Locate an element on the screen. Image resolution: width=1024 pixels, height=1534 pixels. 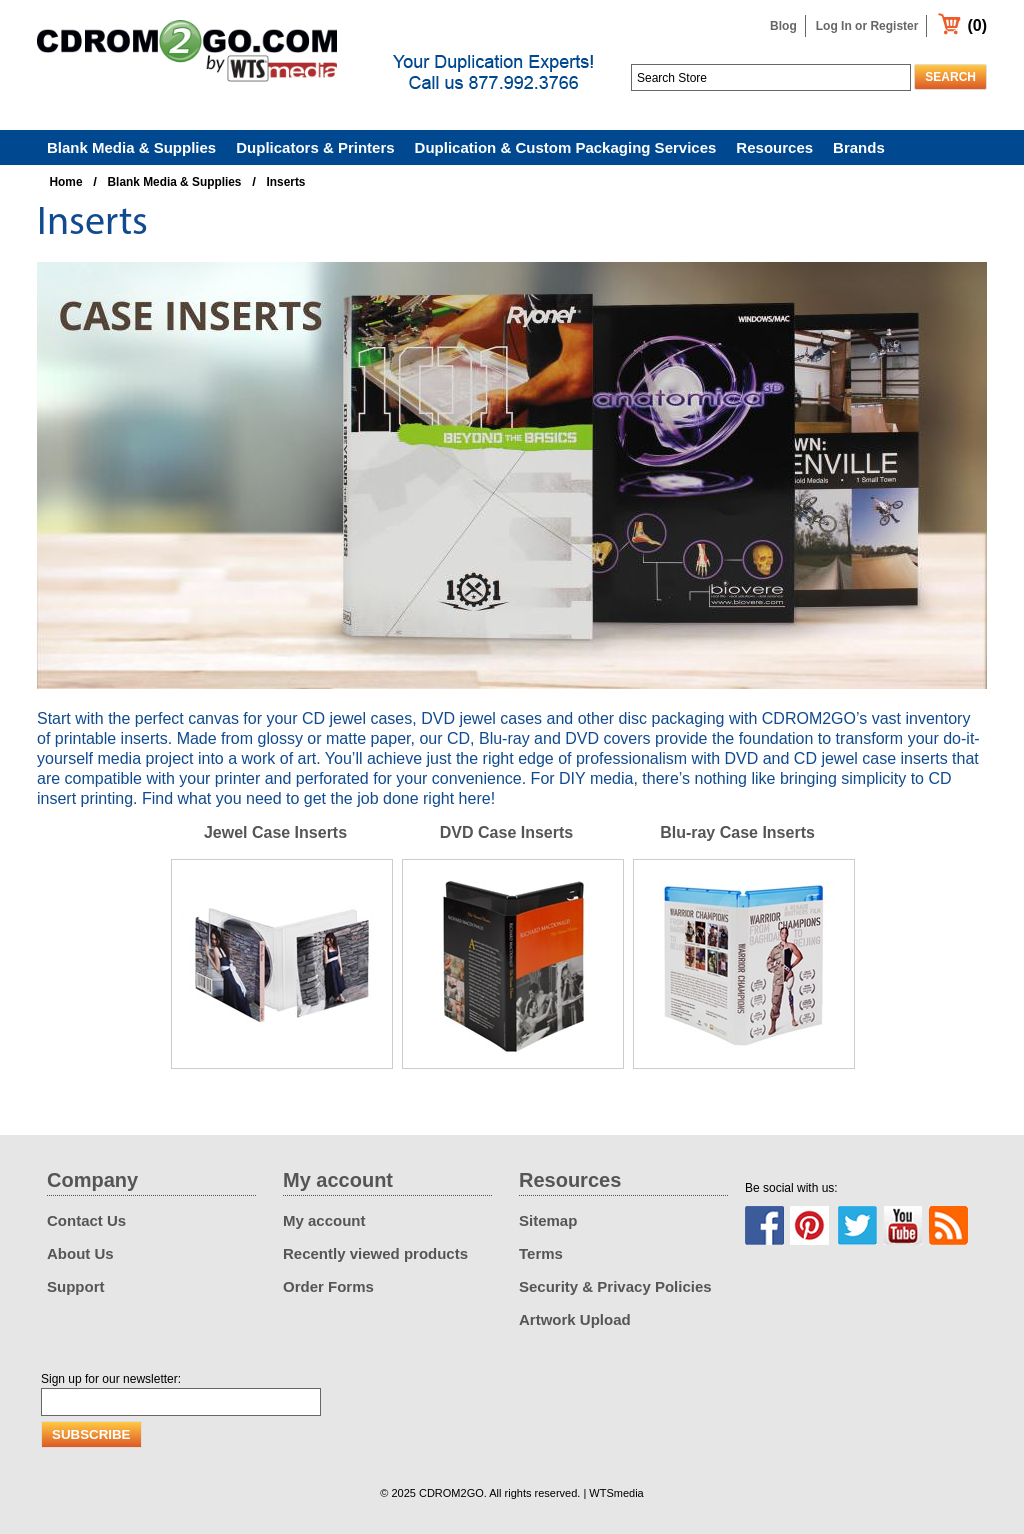
Contact Us is located at coordinates (86, 1220).